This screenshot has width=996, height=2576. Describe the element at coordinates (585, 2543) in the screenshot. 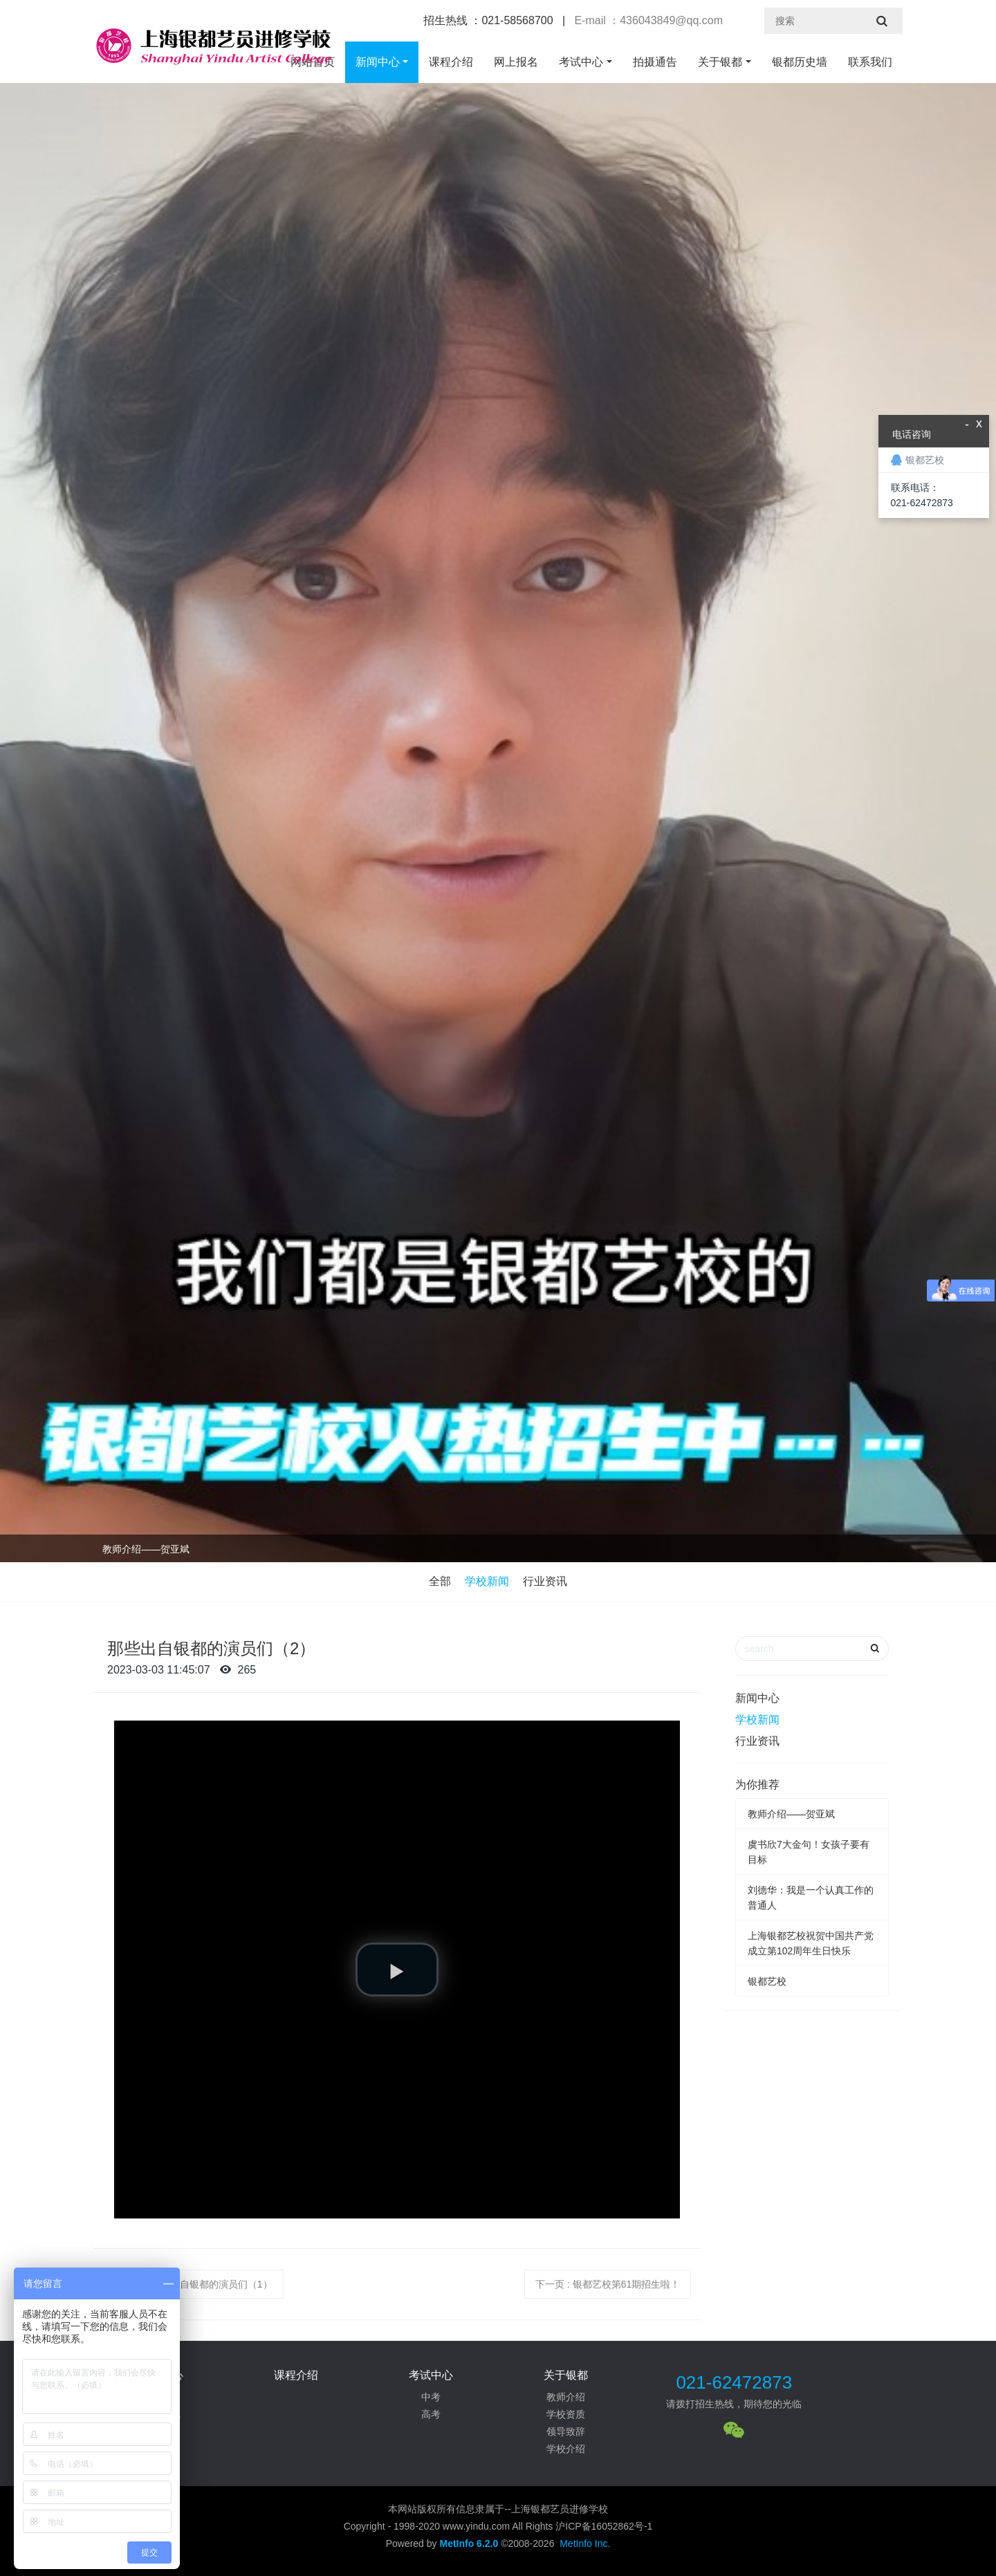

I see `MetInfo Inc.` at that location.